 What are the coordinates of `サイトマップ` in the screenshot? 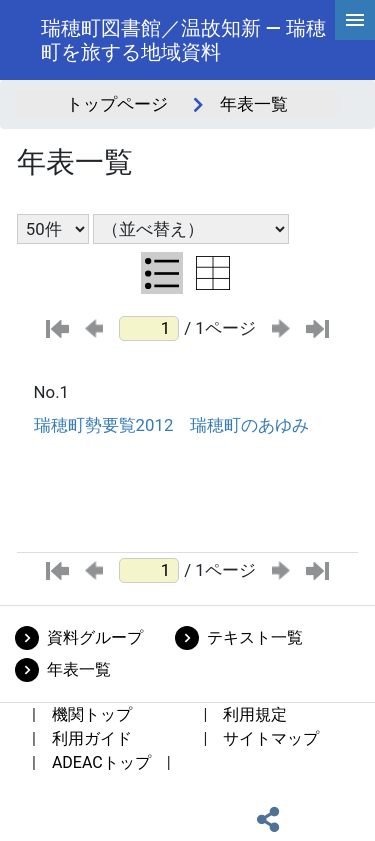 It's located at (271, 738).